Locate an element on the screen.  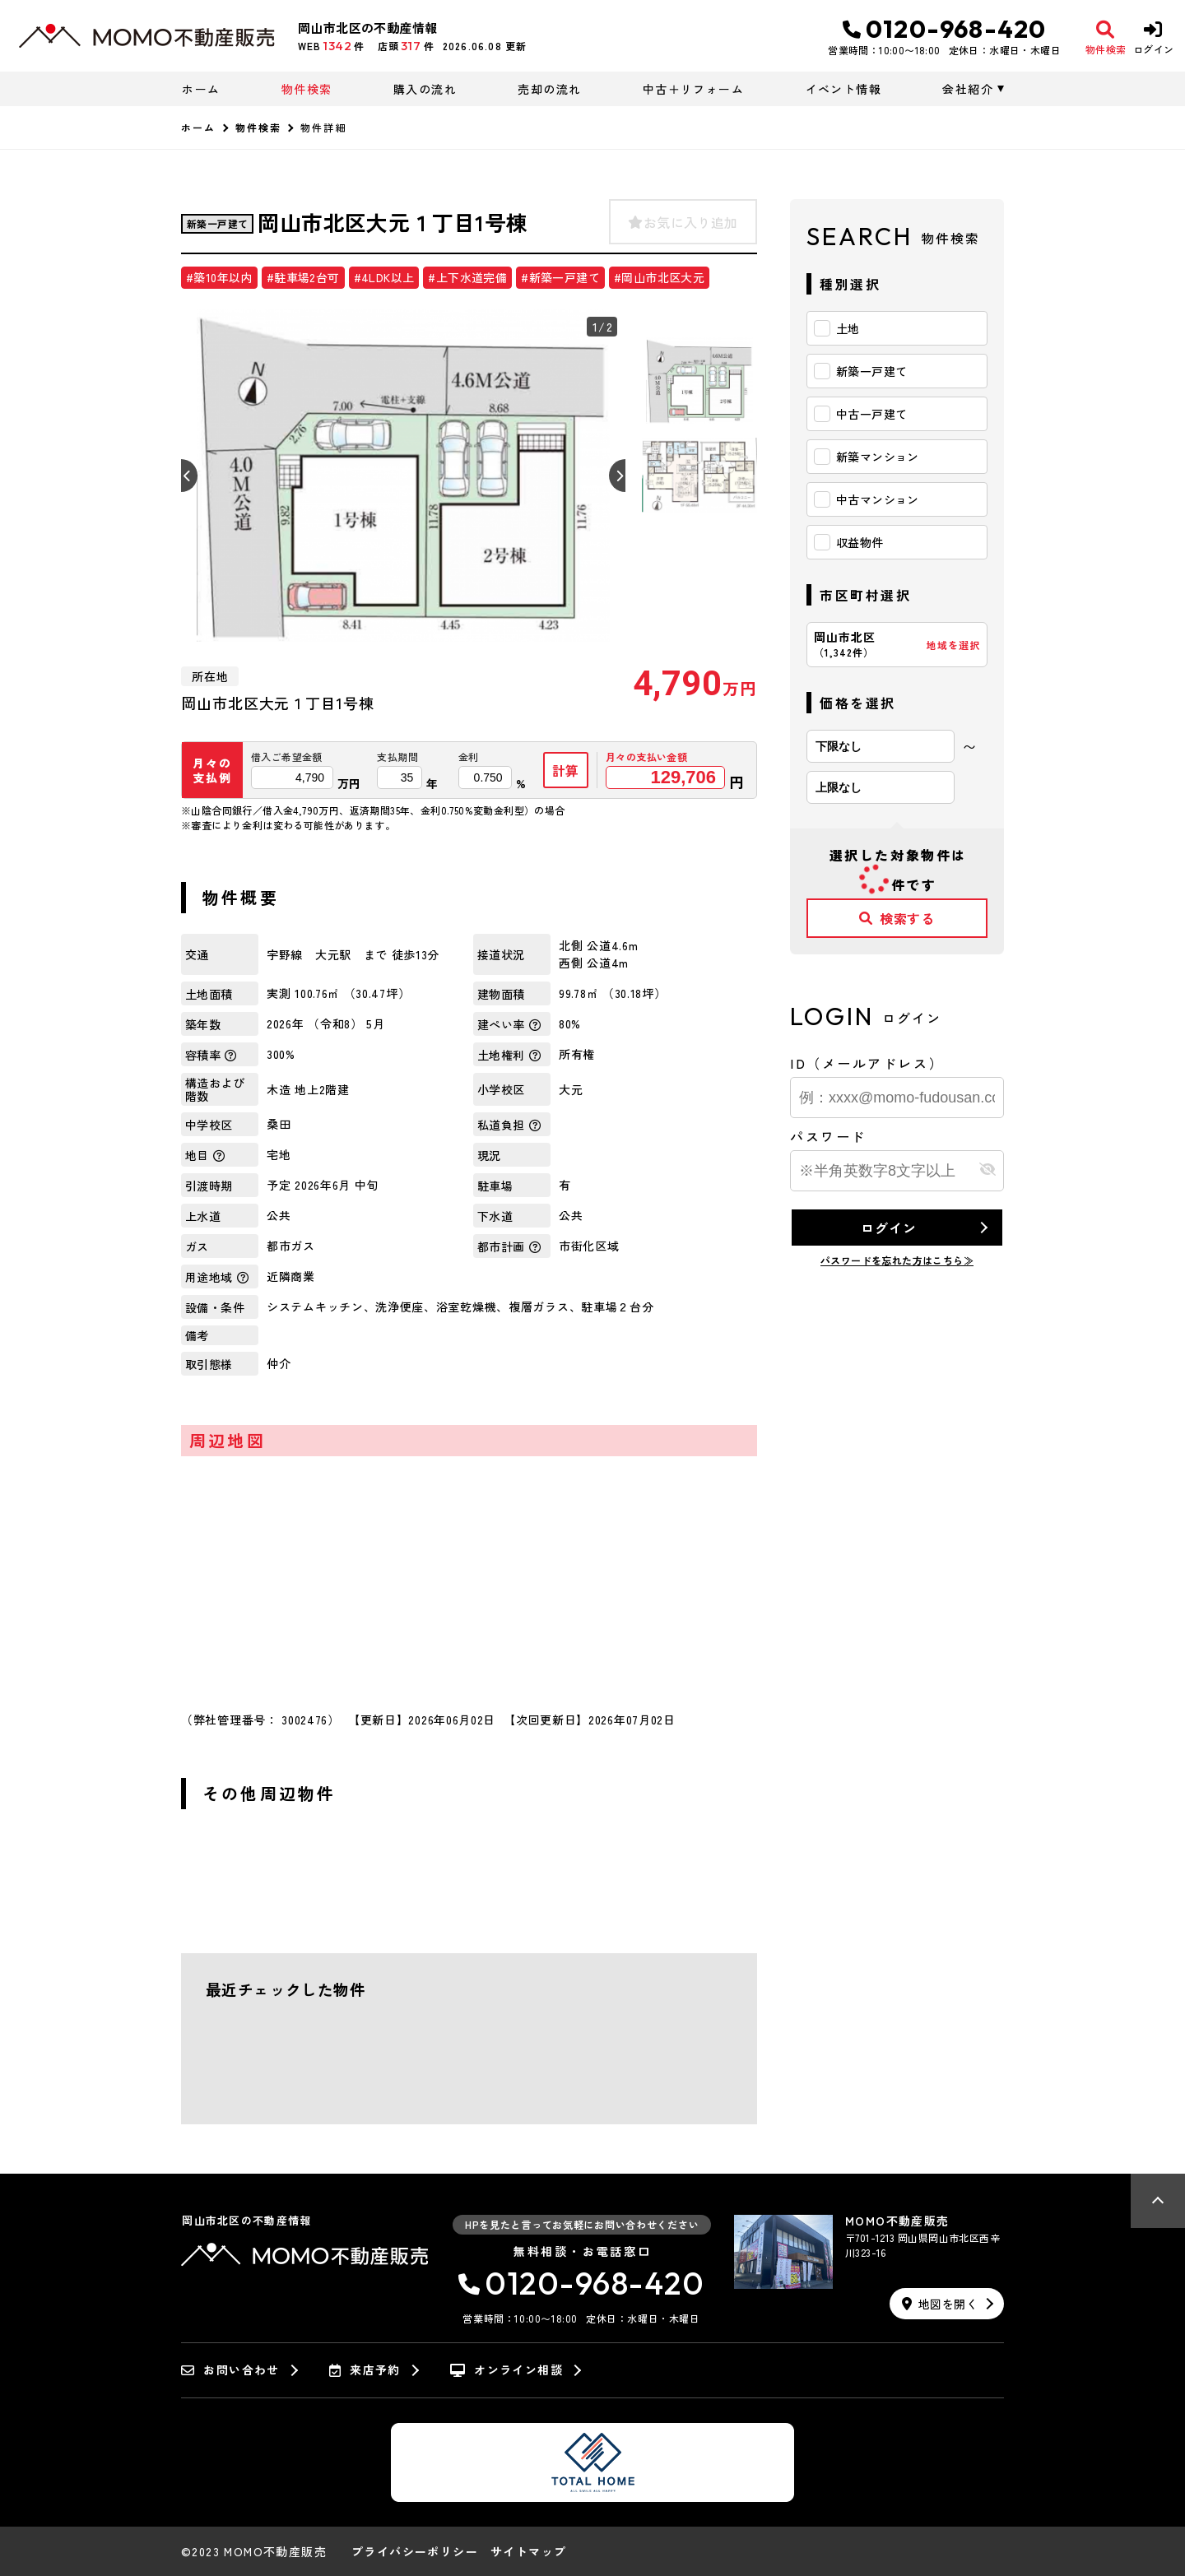
来店予約 is located at coordinates (365, 2370).